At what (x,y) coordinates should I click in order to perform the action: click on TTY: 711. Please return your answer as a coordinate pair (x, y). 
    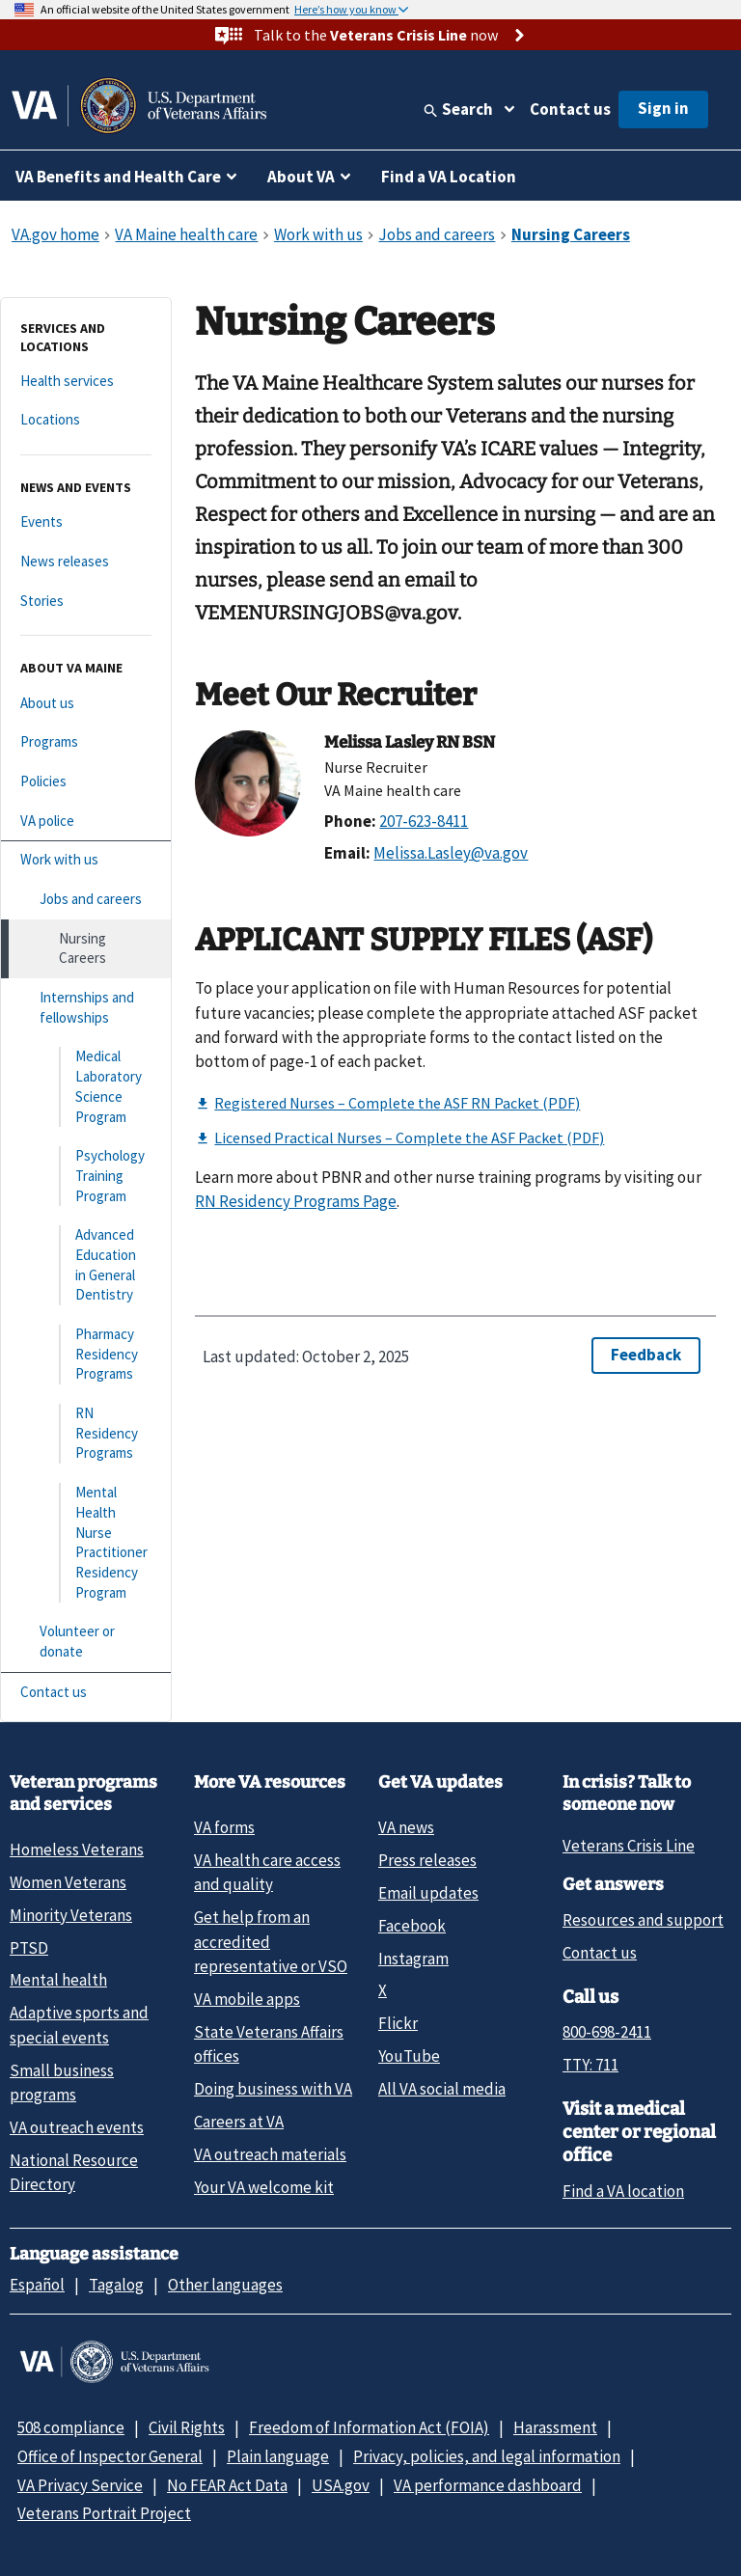
    Looking at the image, I should click on (590, 2064).